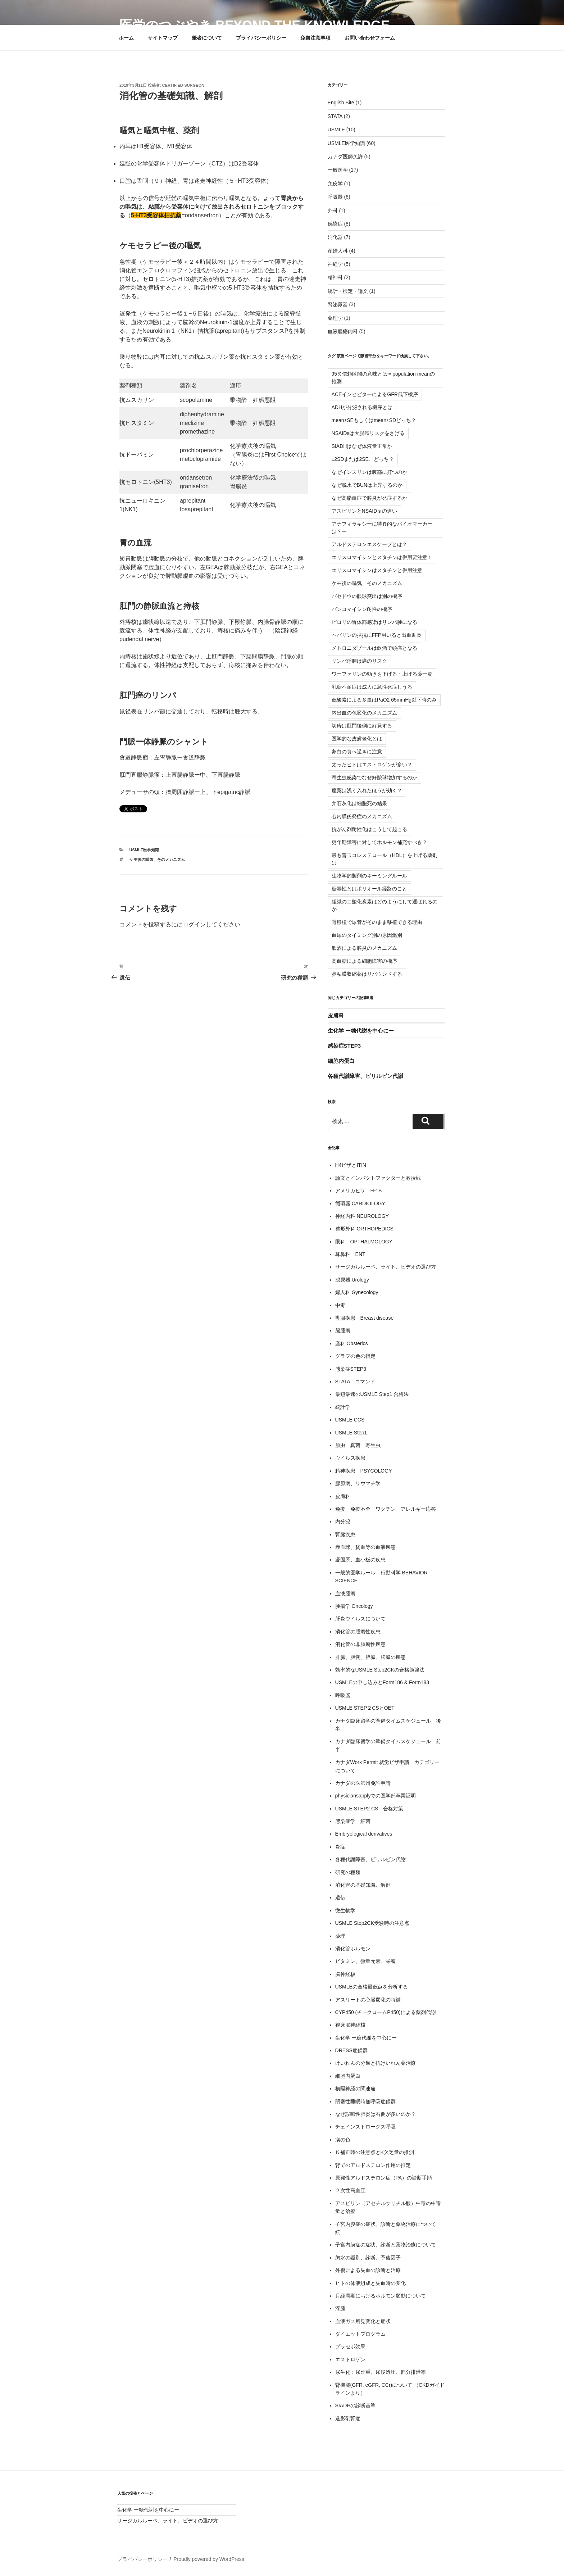  I want to click on ヒトの体液組成と失血時の変化, so click(370, 2283).